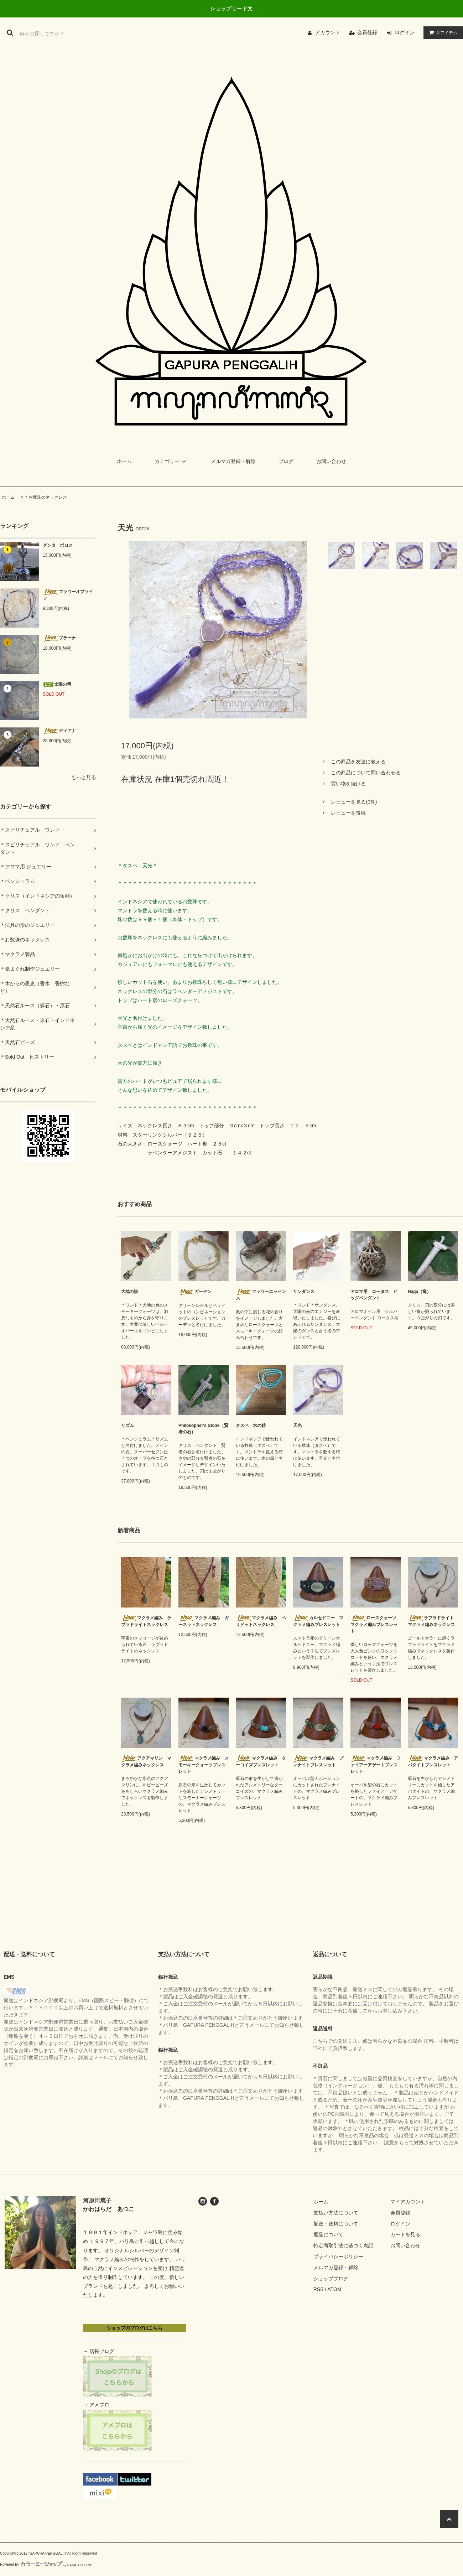 This screenshot has width=463, height=2576. I want to click on ＊お数珠のネックレス, so click(45, 497).